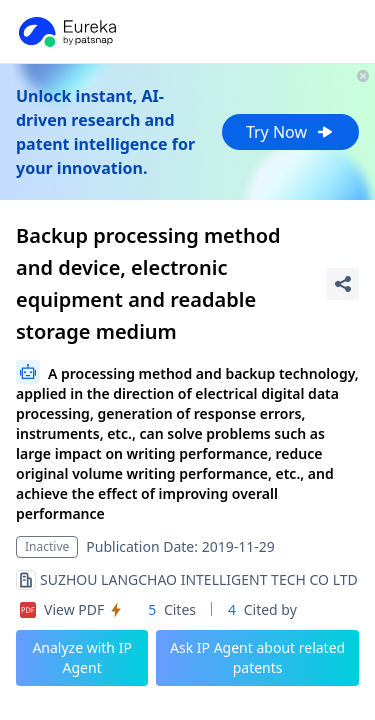 Image resolution: width=375 pixels, height=720 pixels. I want to click on Ask IP Agent about related patents, so click(257, 657).